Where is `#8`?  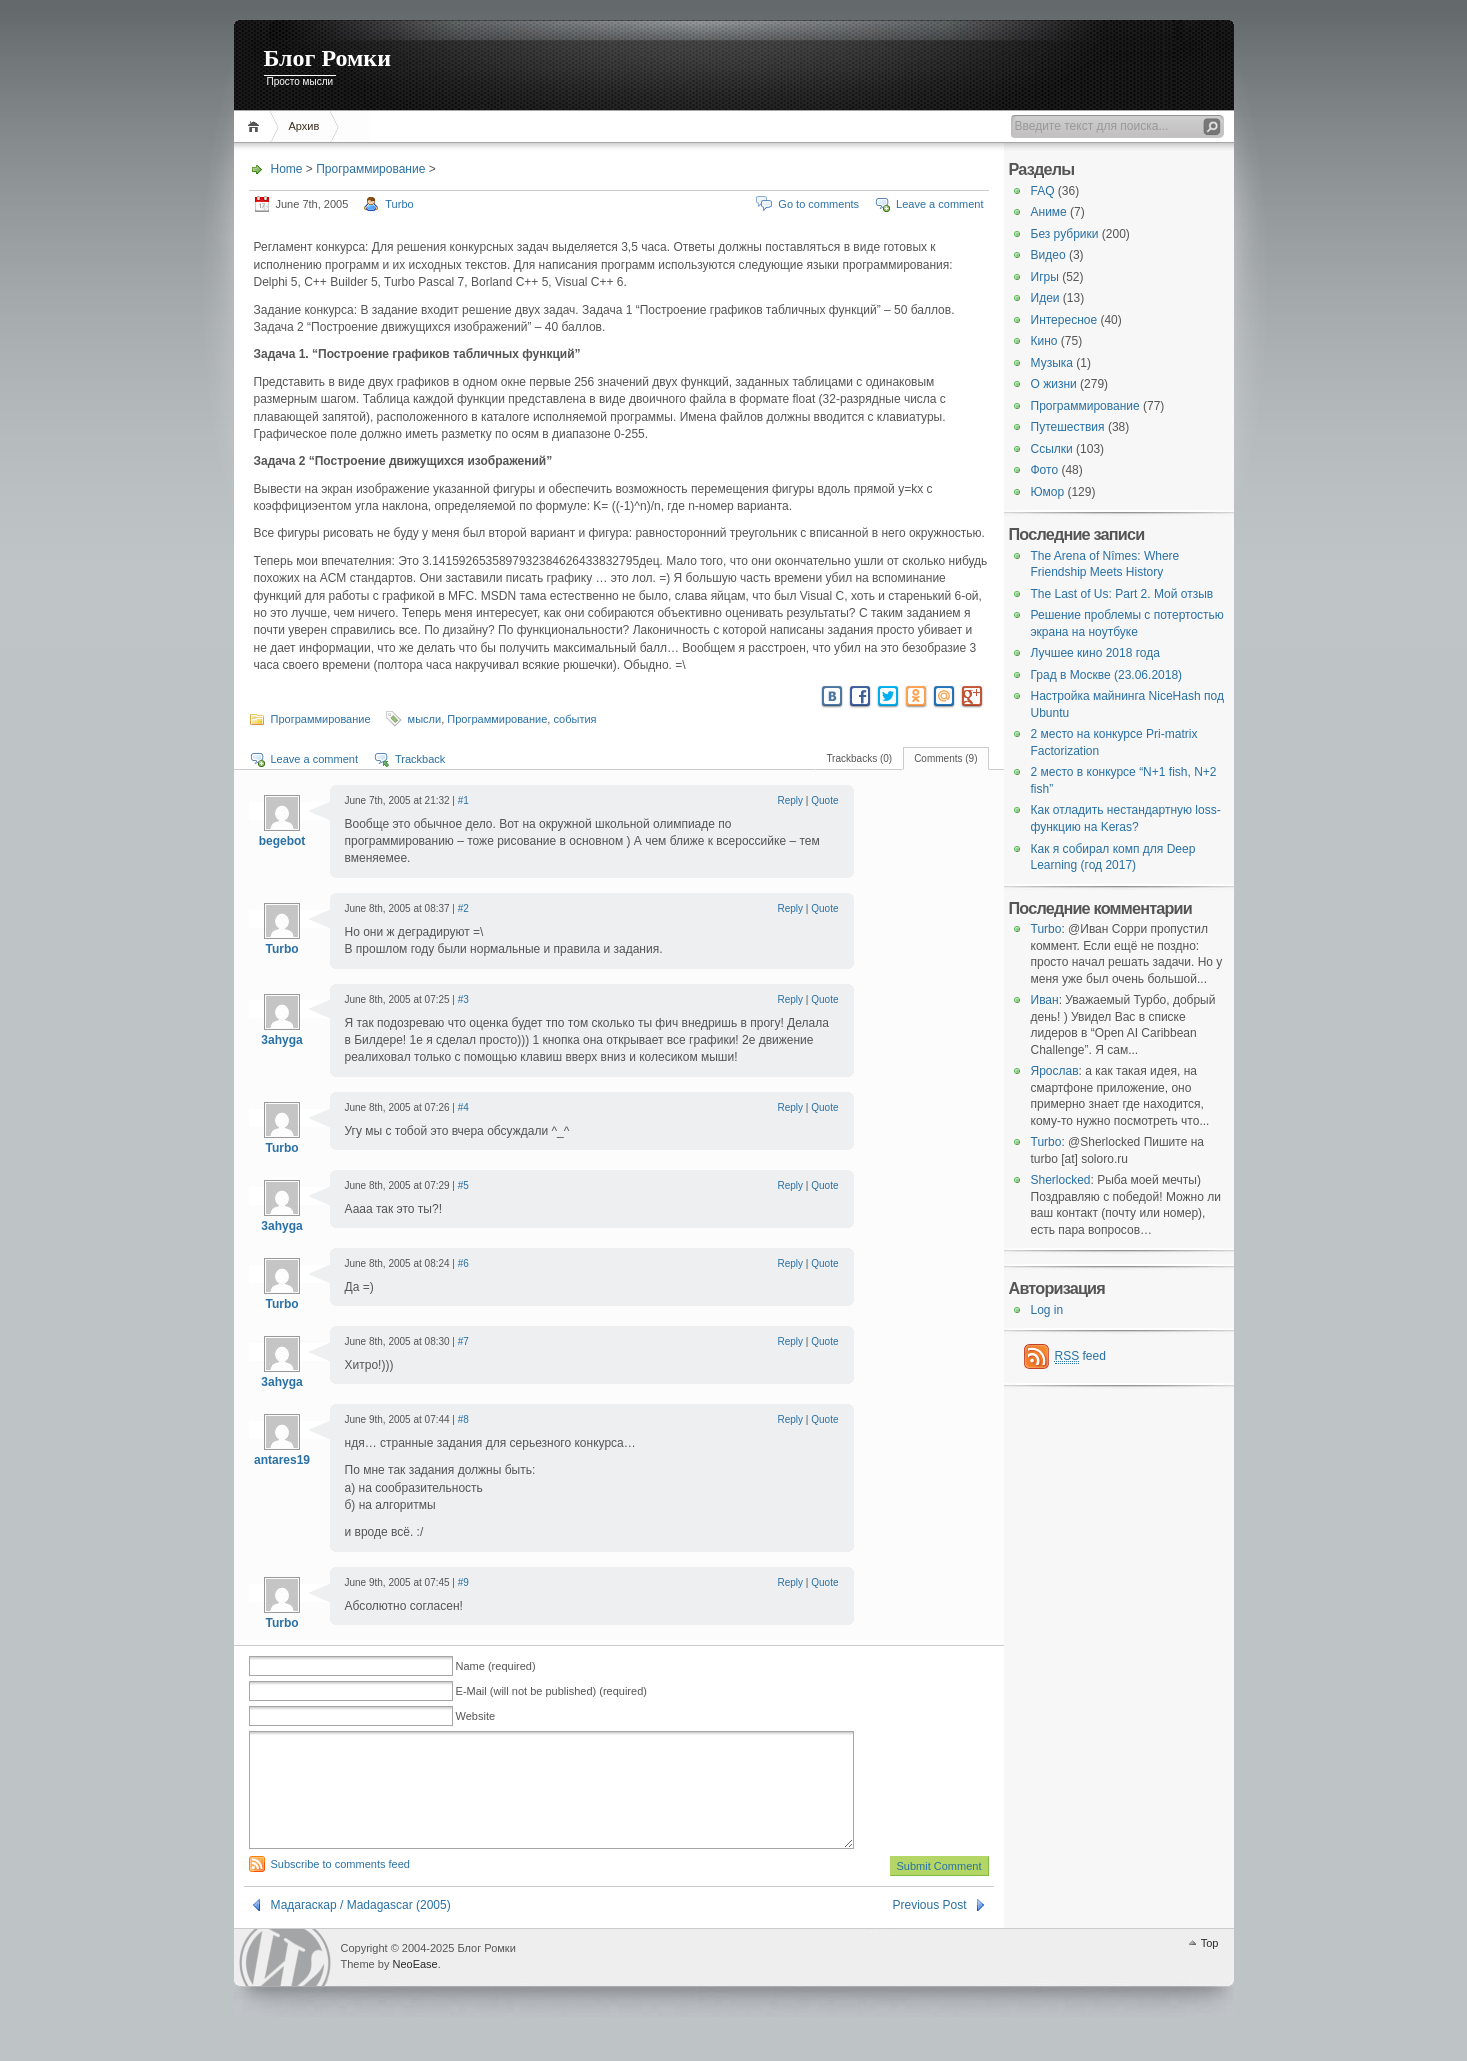 #8 is located at coordinates (463, 1419).